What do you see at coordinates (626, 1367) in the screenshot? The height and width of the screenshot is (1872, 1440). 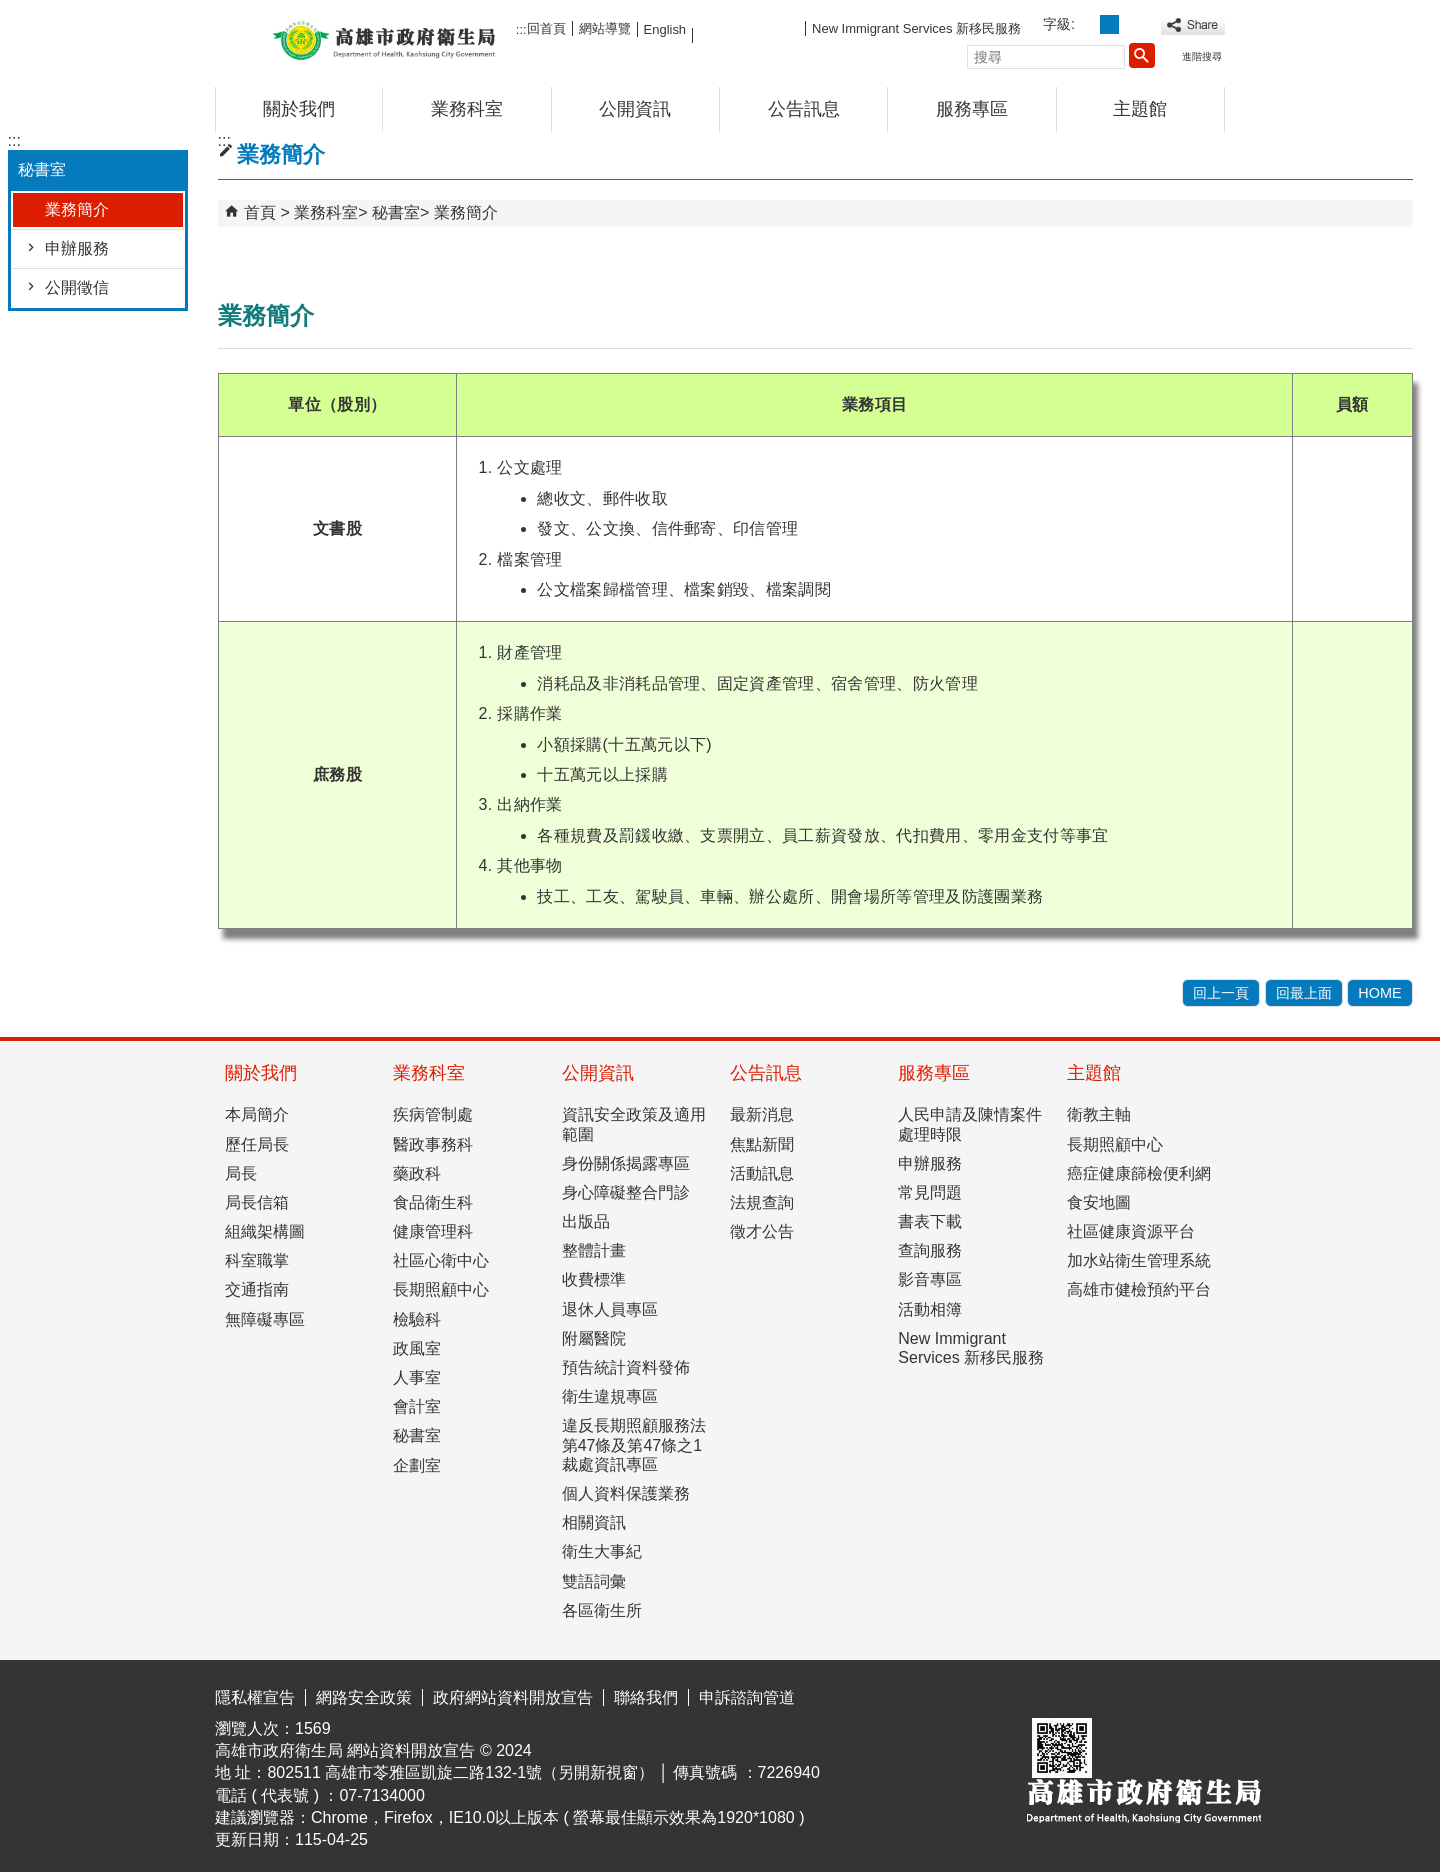 I see `預告統計資料發佈` at bounding box center [626, 1367].